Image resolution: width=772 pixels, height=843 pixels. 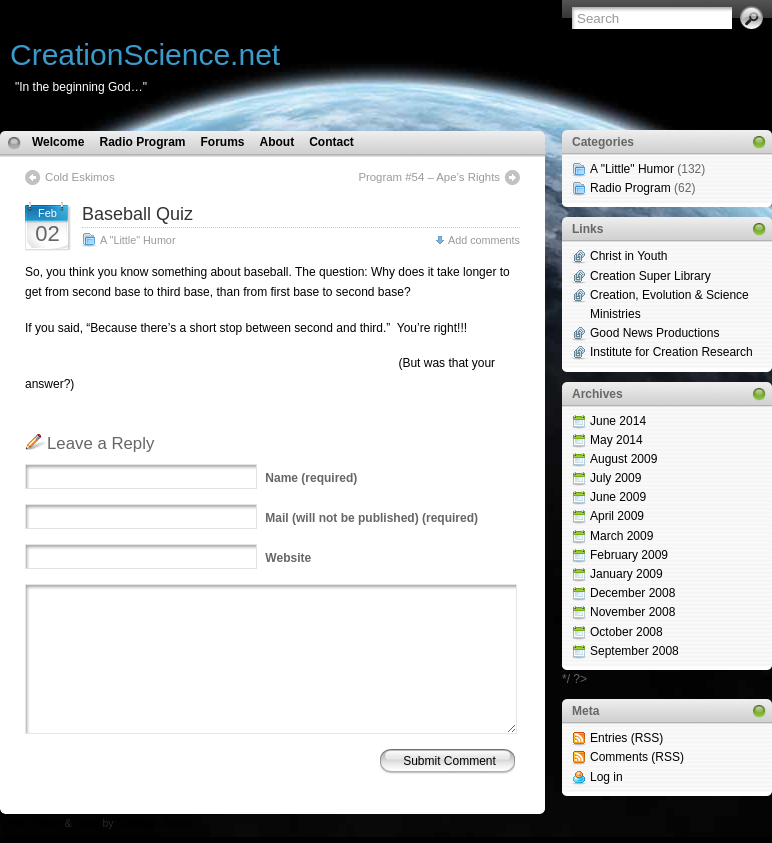 What do you see at coordinates (671, 352) in the screenshot?
I see `Institute for Creation Research` at bounding box center [671, 352].